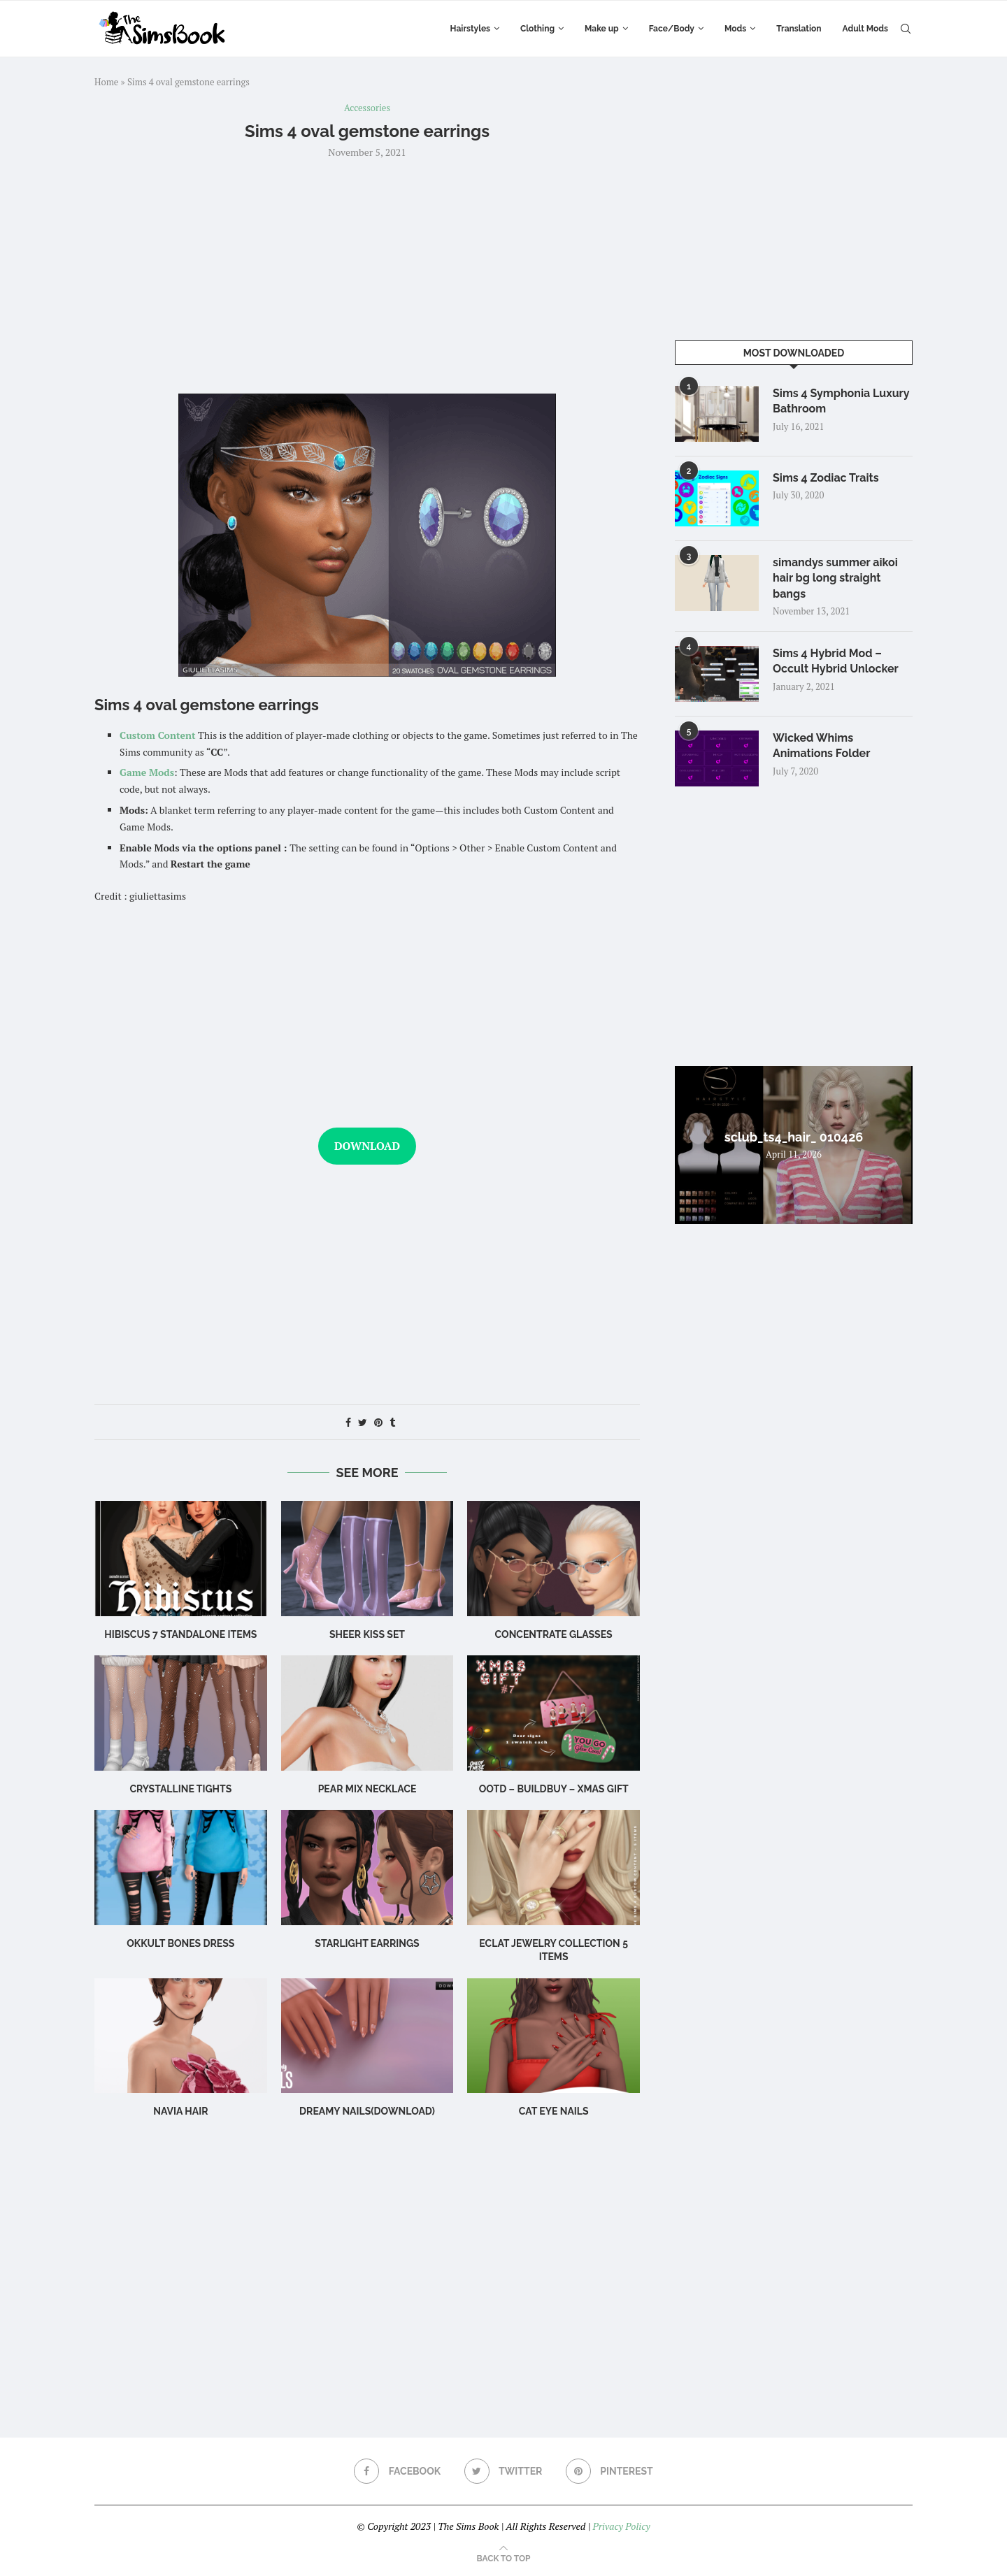 The width and height of the screenshot is (1007, 2576). Describe the element at coordinates (367, 1634) in the screenshot. I see `Sheer Kiss Set` at that location.